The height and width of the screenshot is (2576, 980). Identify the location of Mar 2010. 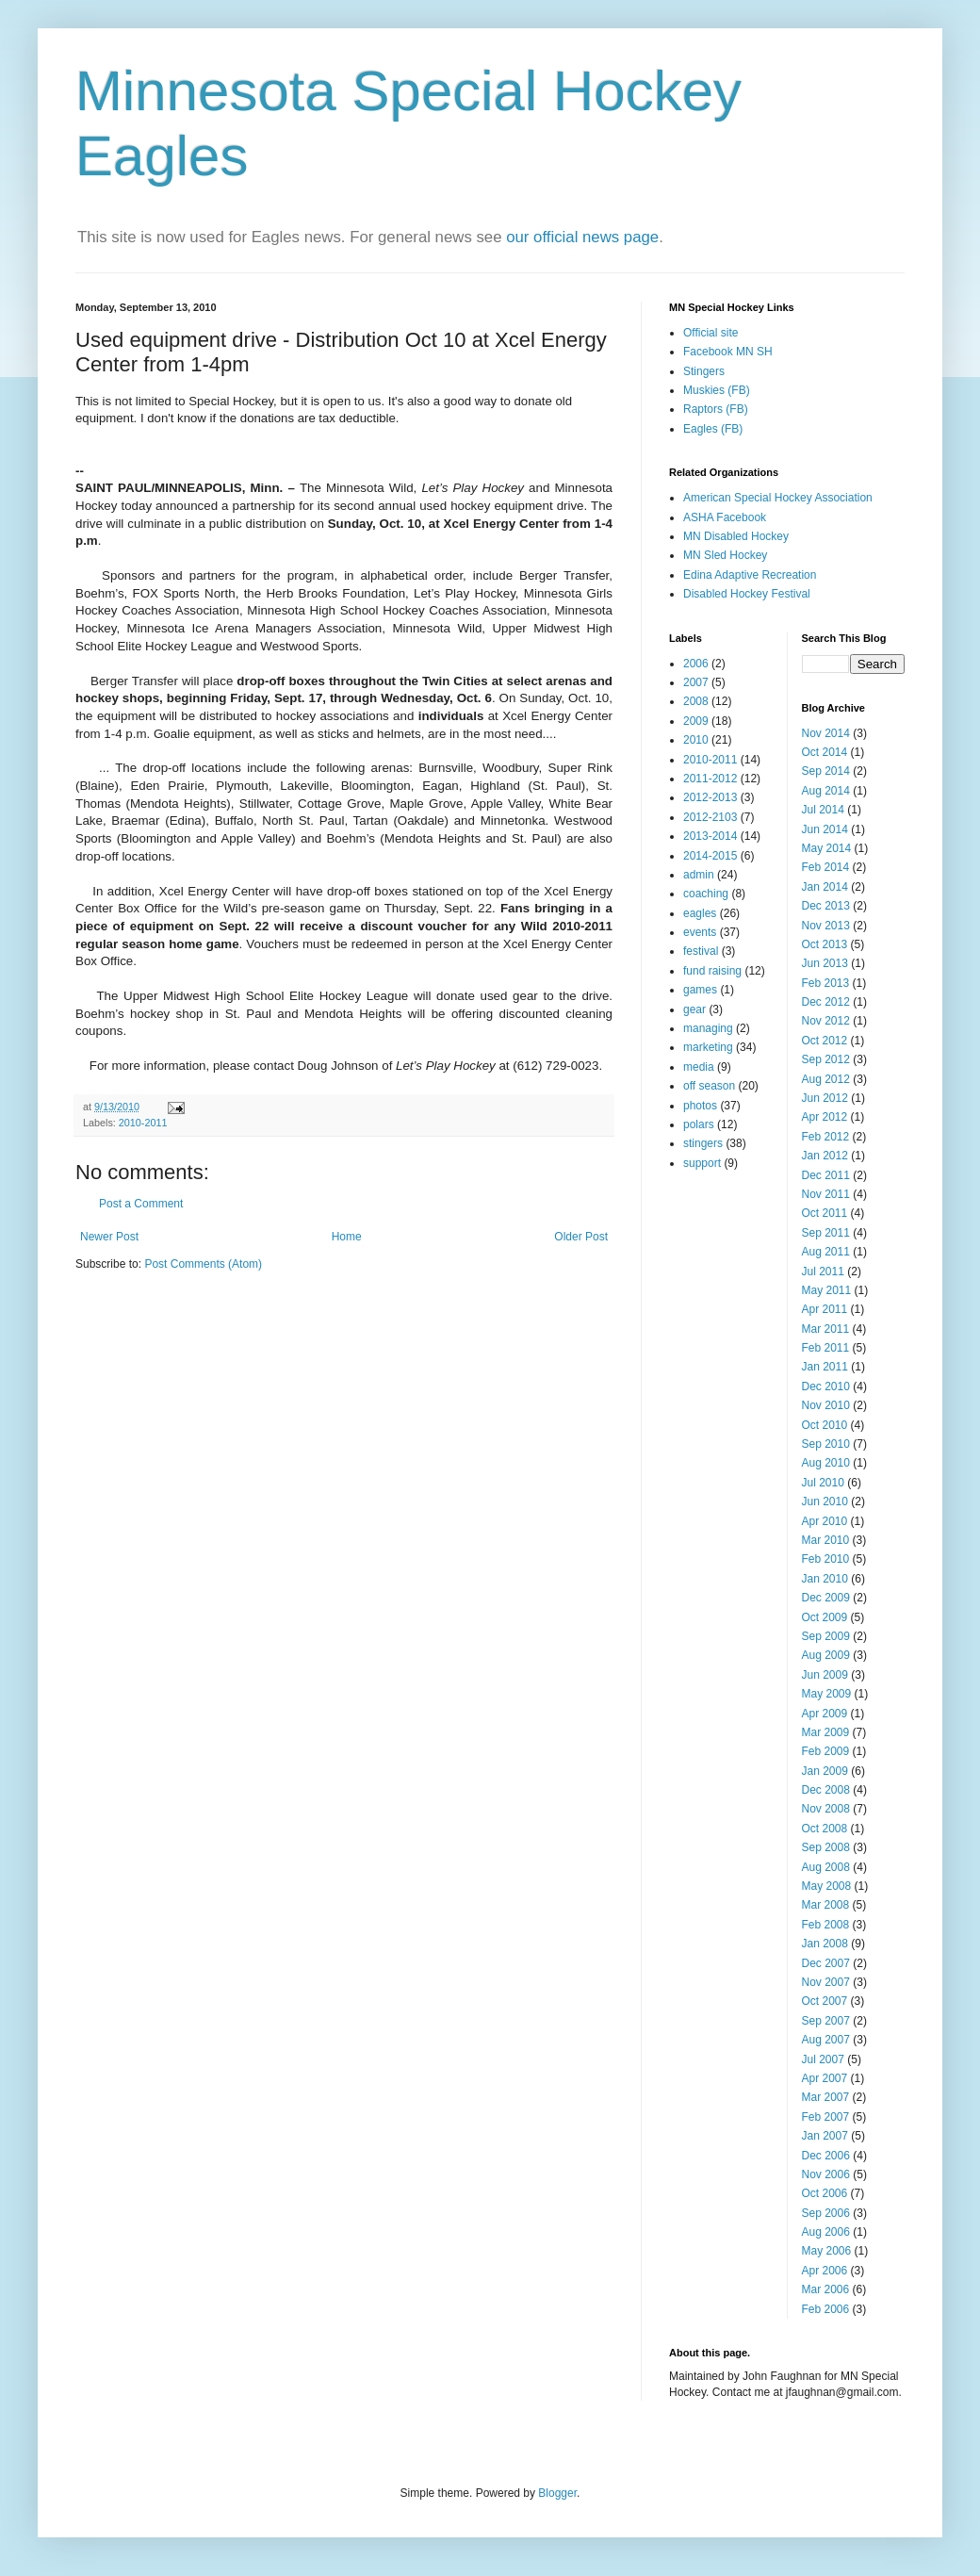
(826, 1540).